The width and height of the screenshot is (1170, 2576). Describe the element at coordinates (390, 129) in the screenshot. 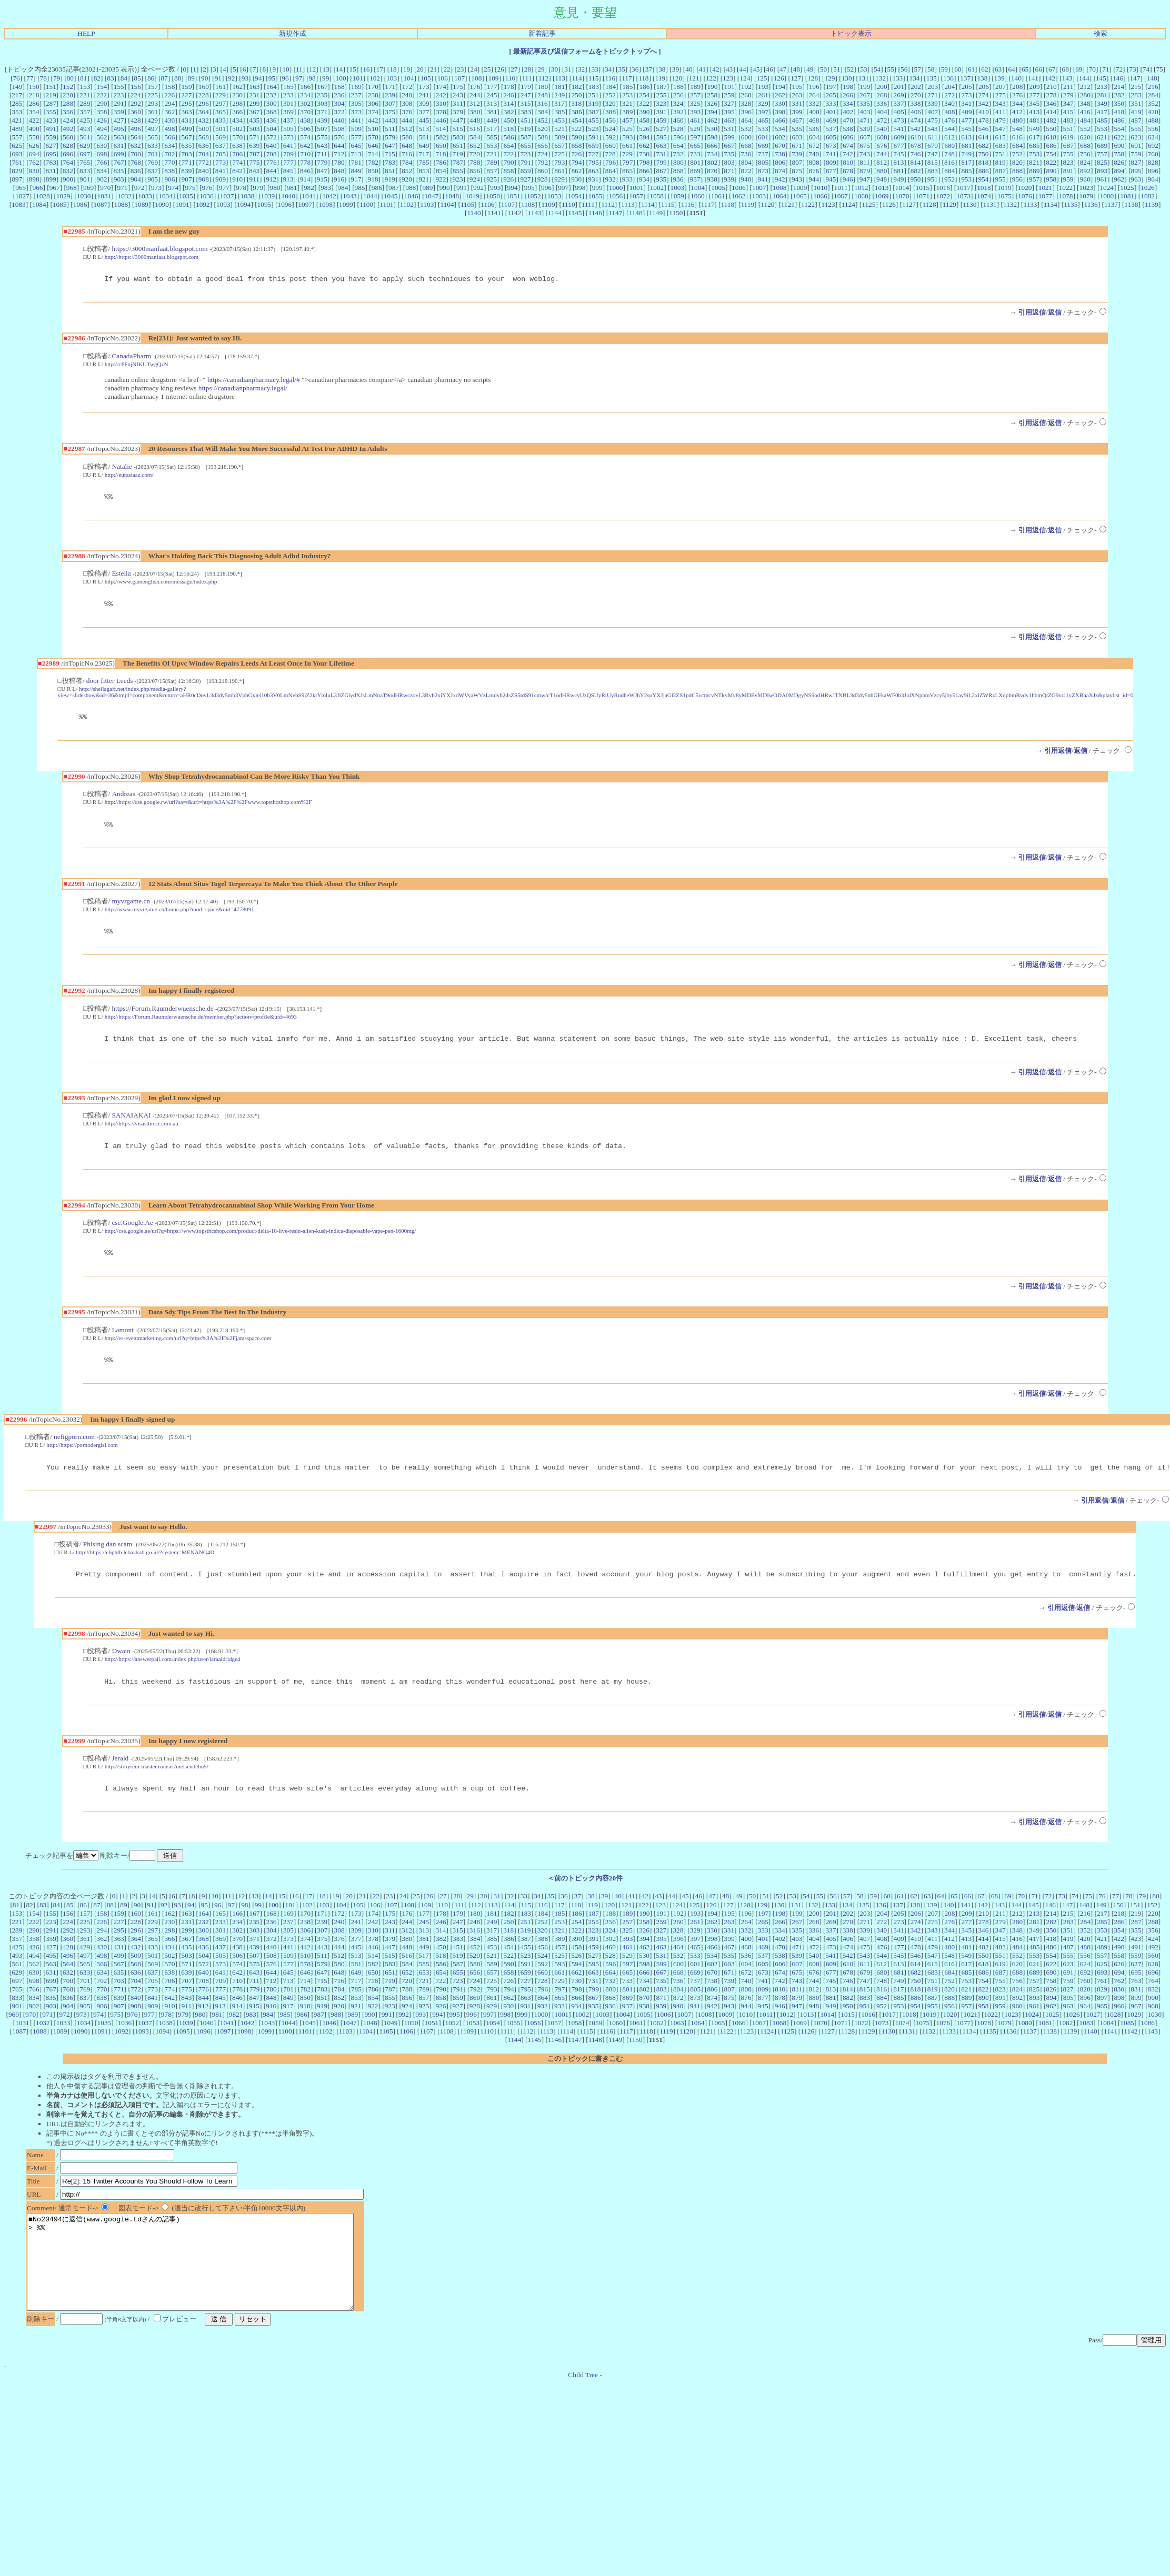

I see `511` at that location.